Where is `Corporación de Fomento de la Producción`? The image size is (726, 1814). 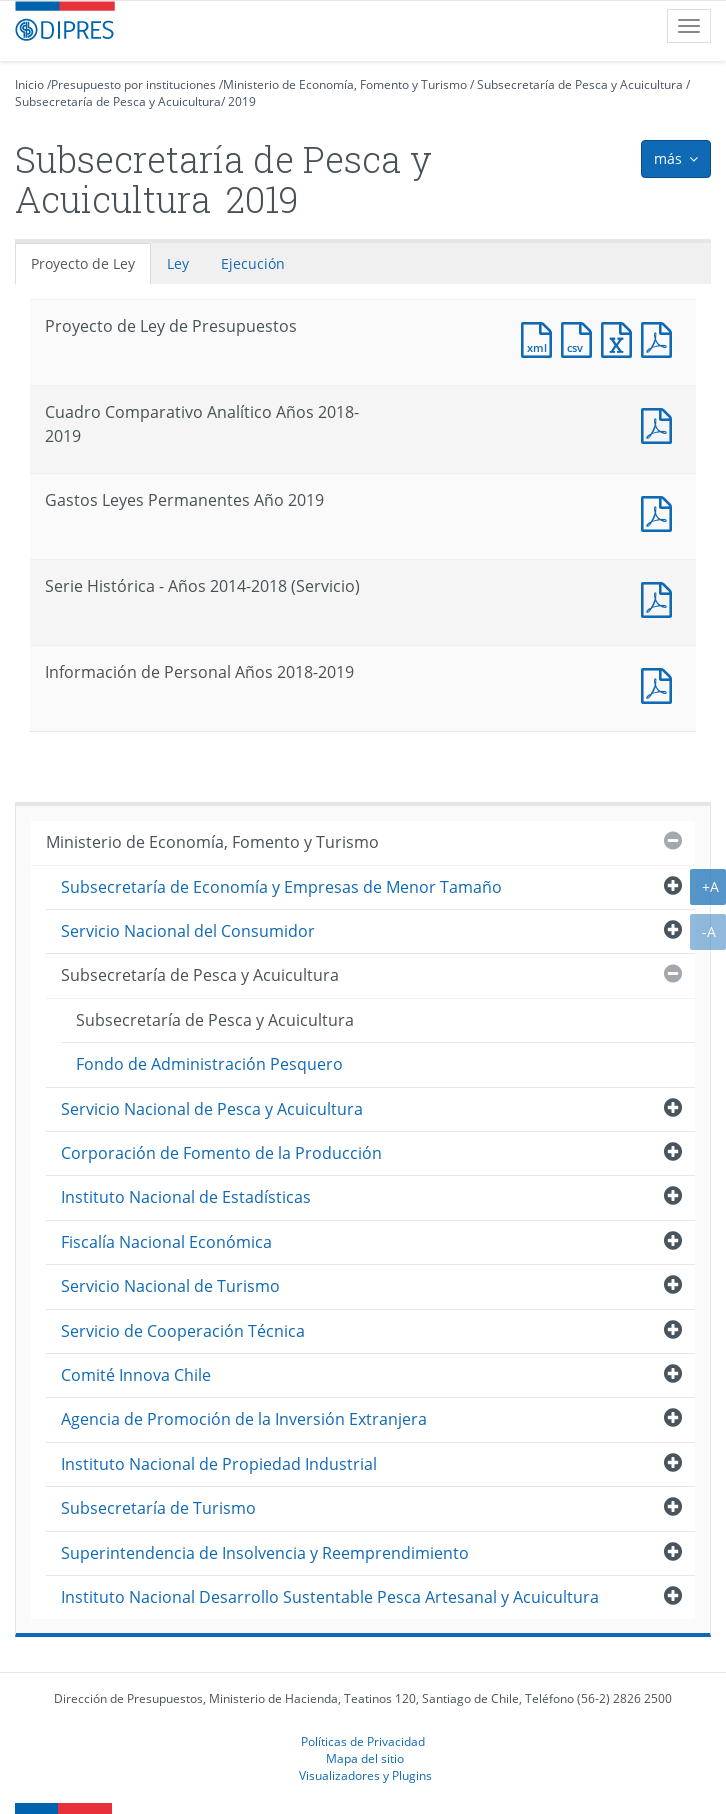
Corporación de Fomento de la Producción is located at coordinates (221, 1153).